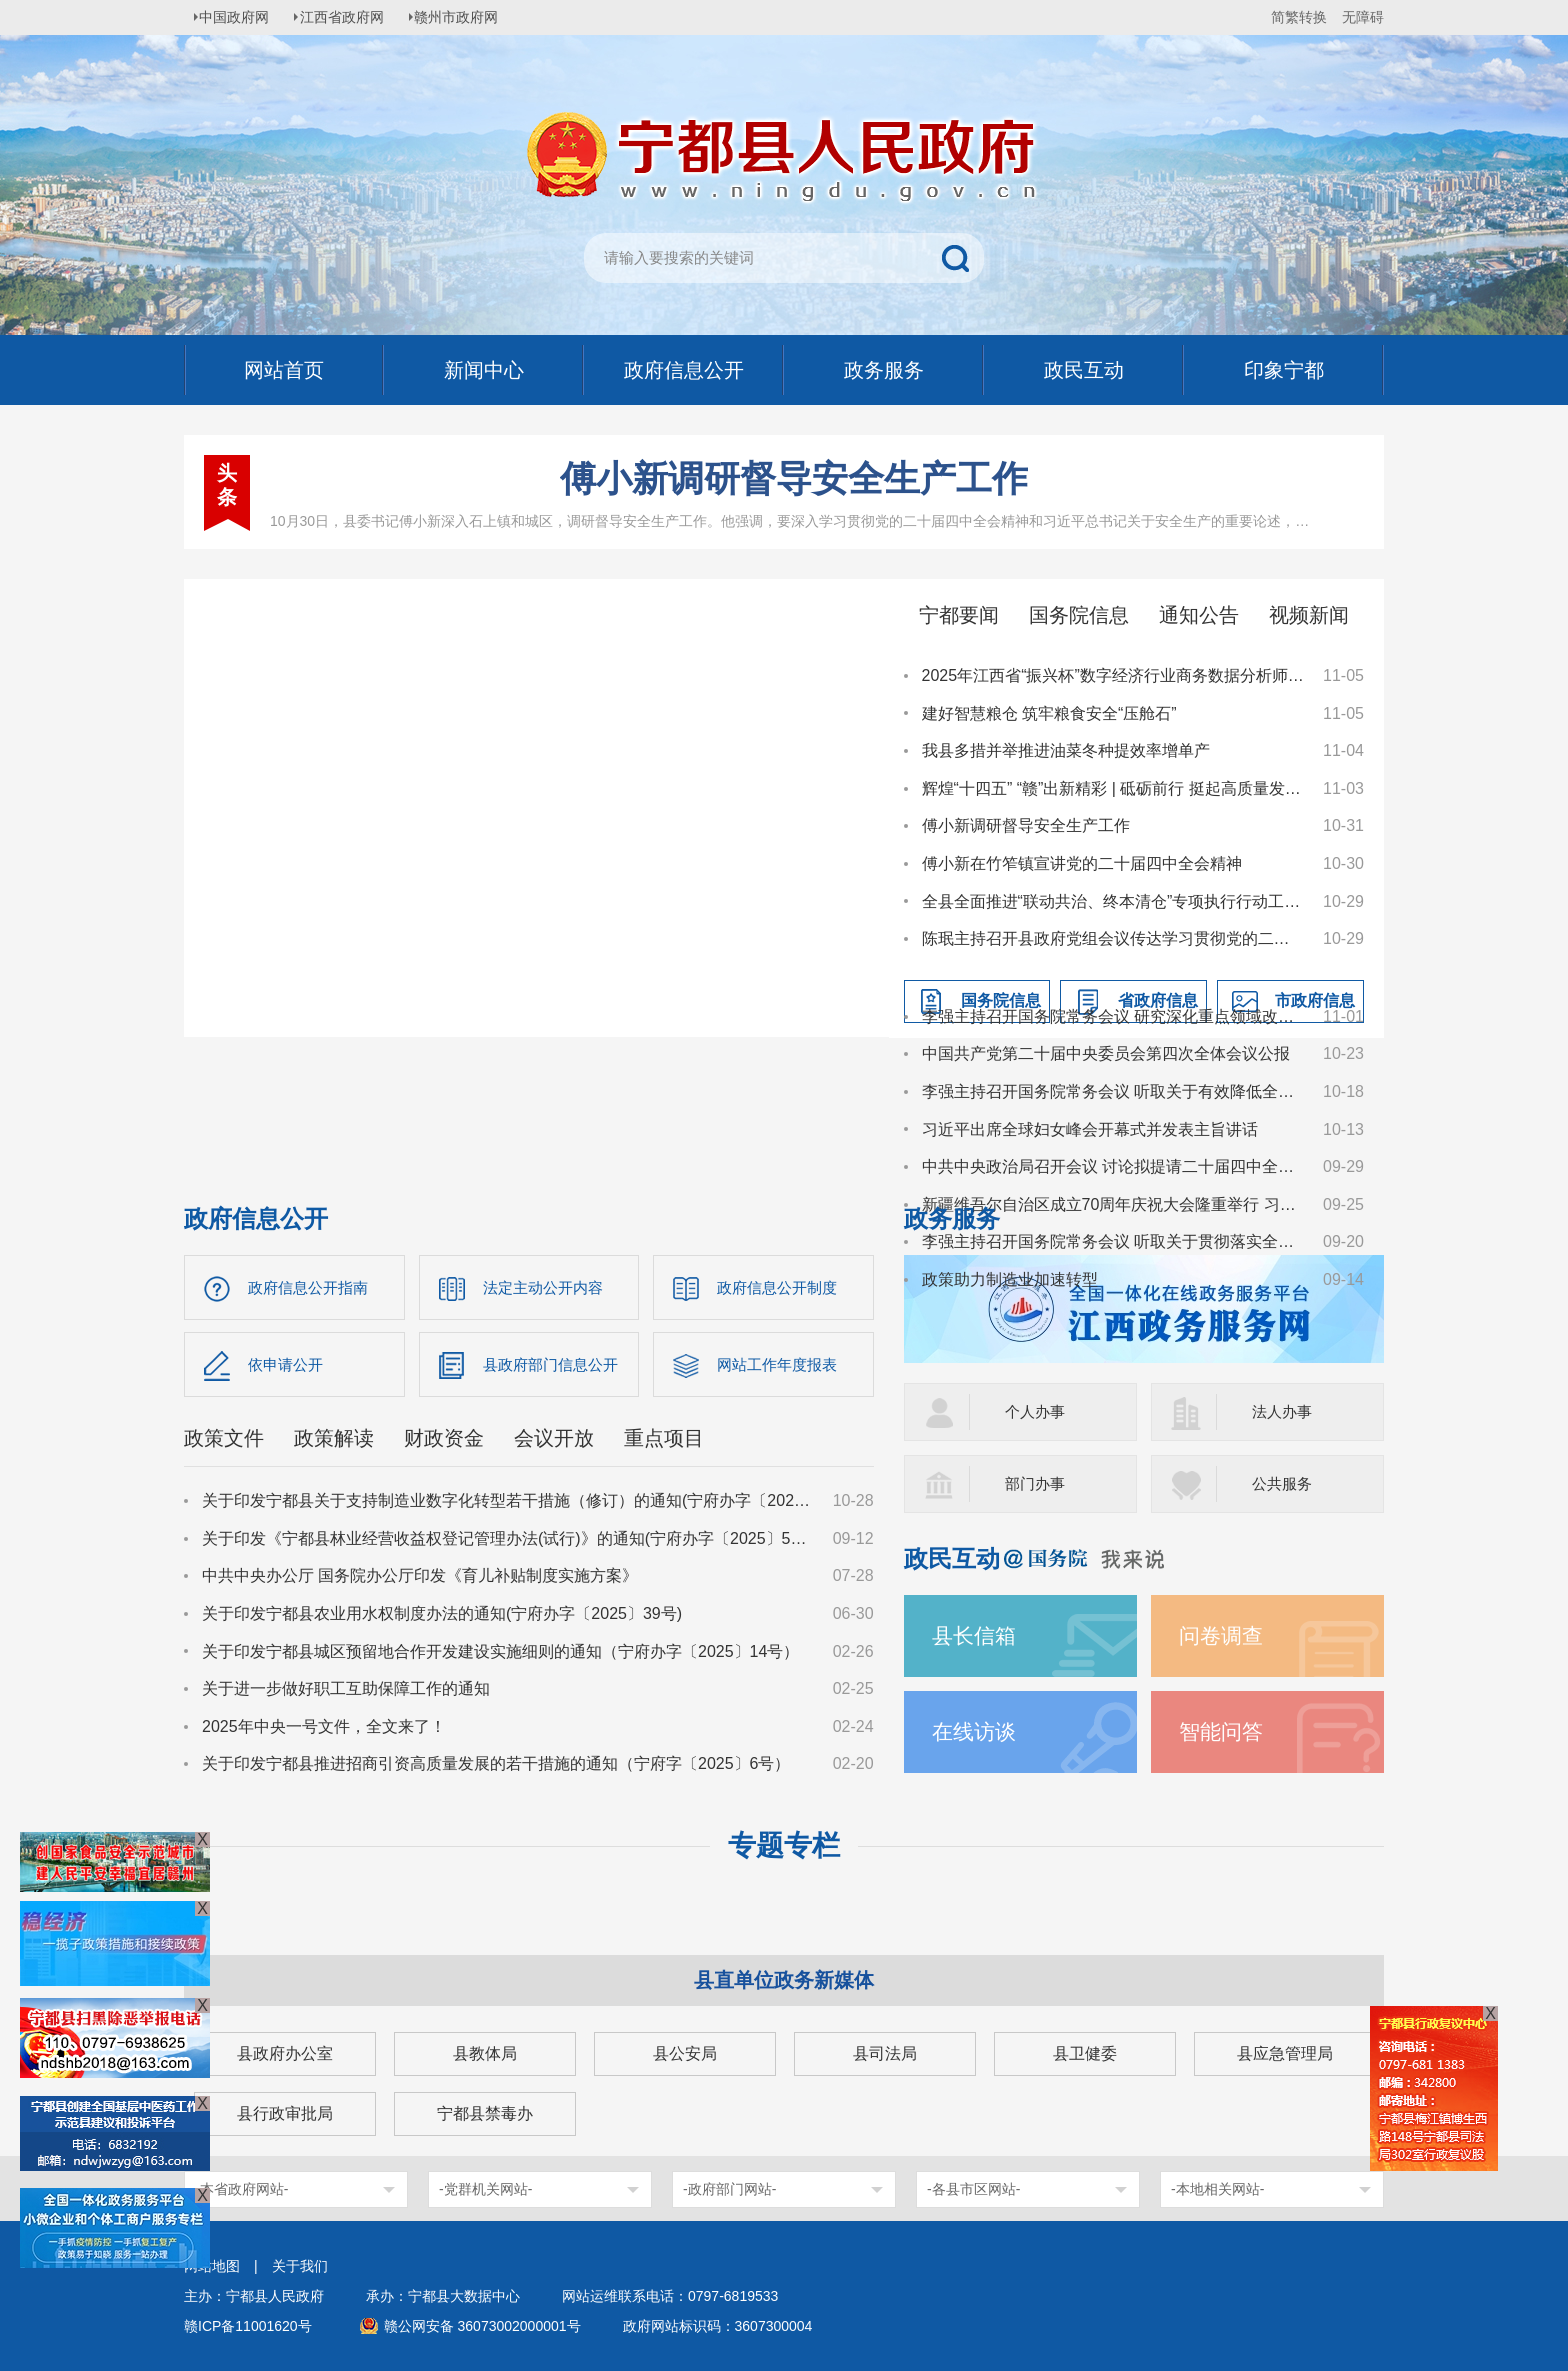 The width and height of the screenshot is (1568, 2371). What do you see at coordinates (685, 2053) in the screenshot?
I see `县公安局` at bounding box center [685, 2053].